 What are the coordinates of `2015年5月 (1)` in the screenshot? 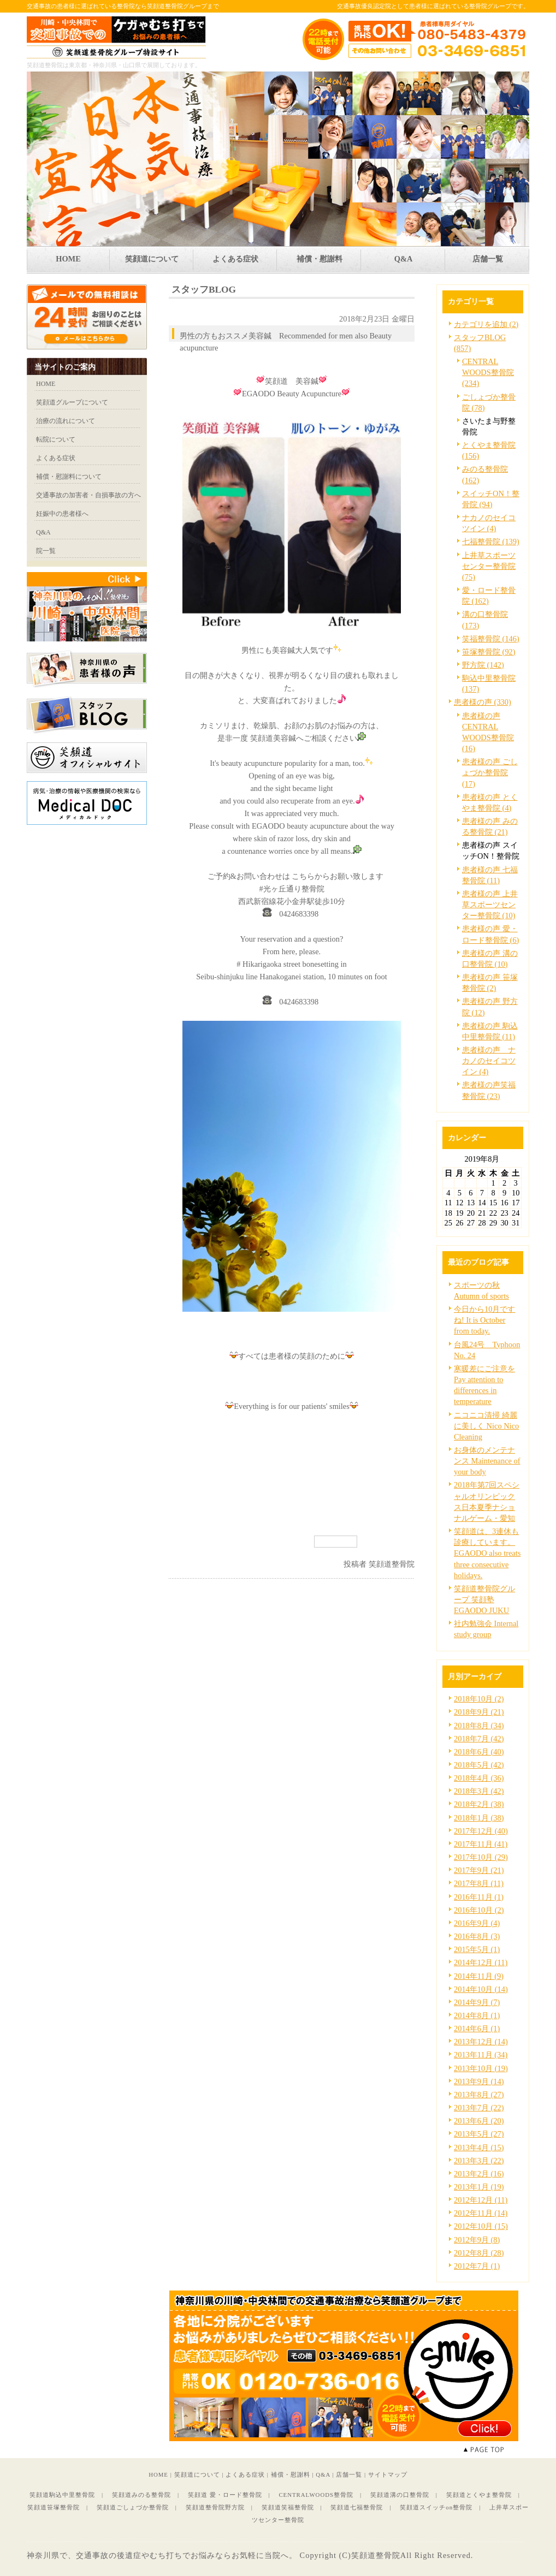 It's located at (477, 1949).